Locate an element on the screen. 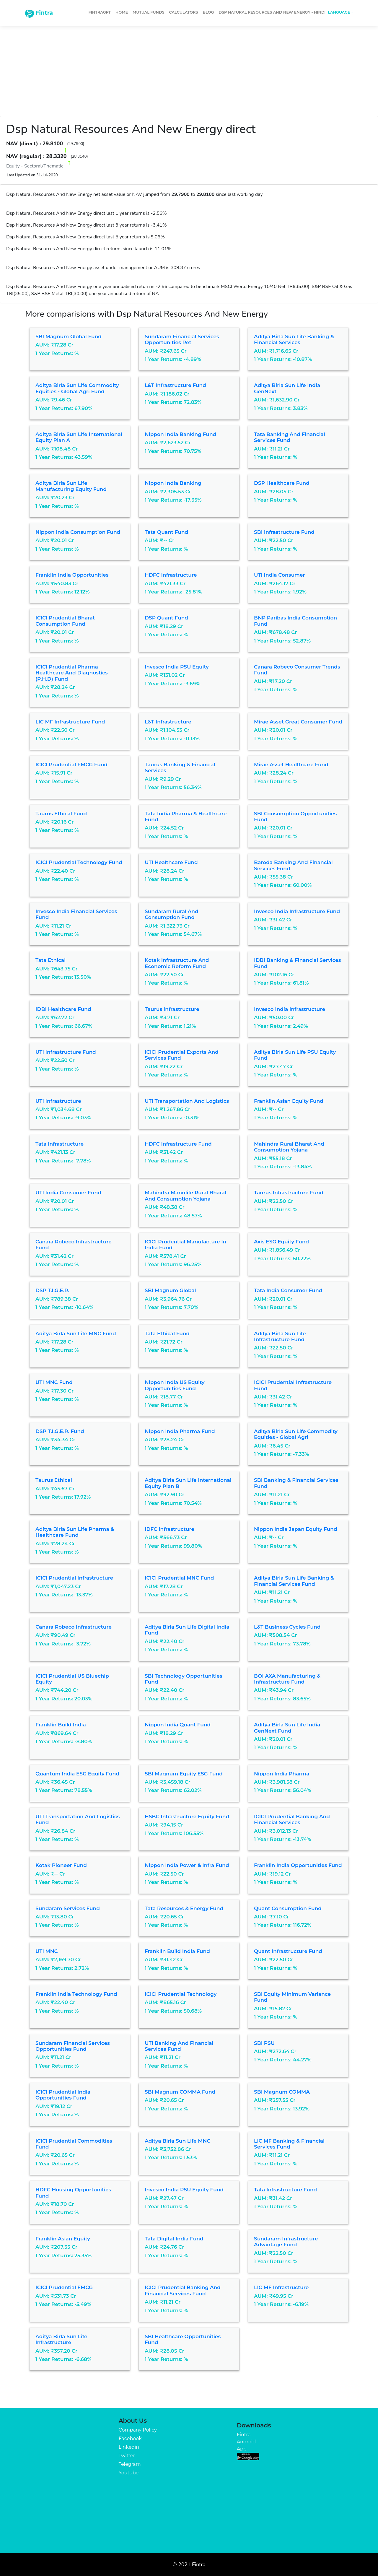 Image resolution: width=378 pixels, height=2576 pixels. Twitter is located at coordinates (127, 2455).